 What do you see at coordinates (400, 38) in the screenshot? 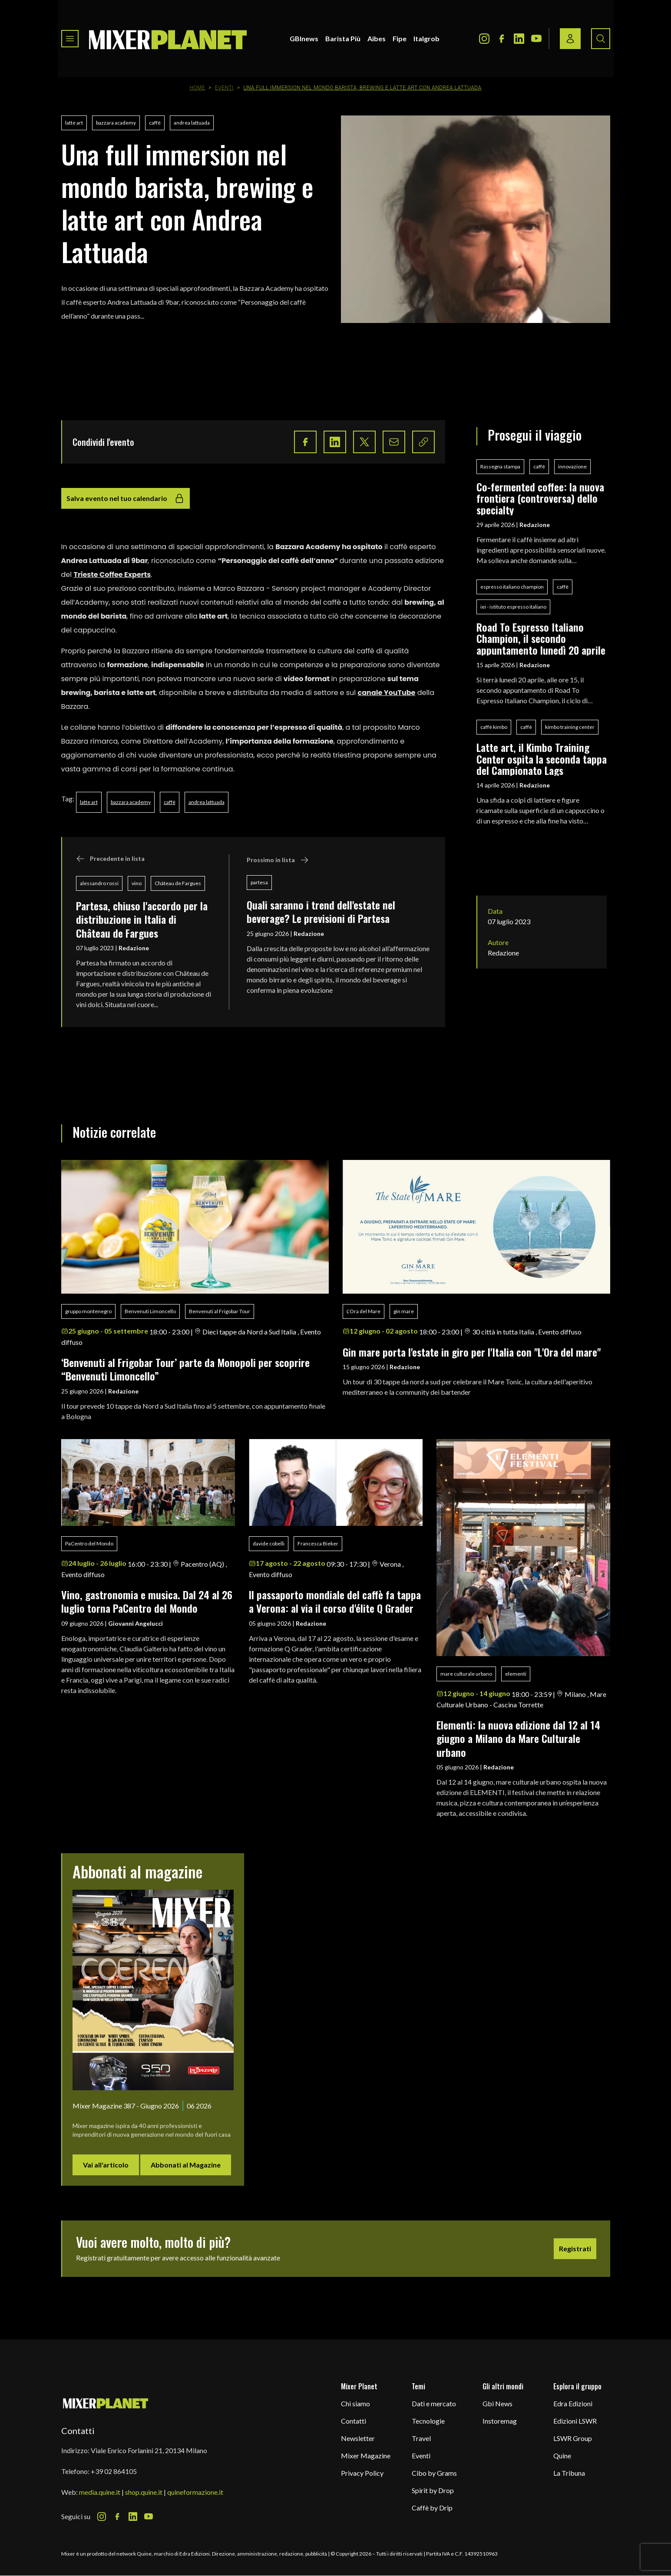
I see `Fipe` at bounding box center [400, 38].